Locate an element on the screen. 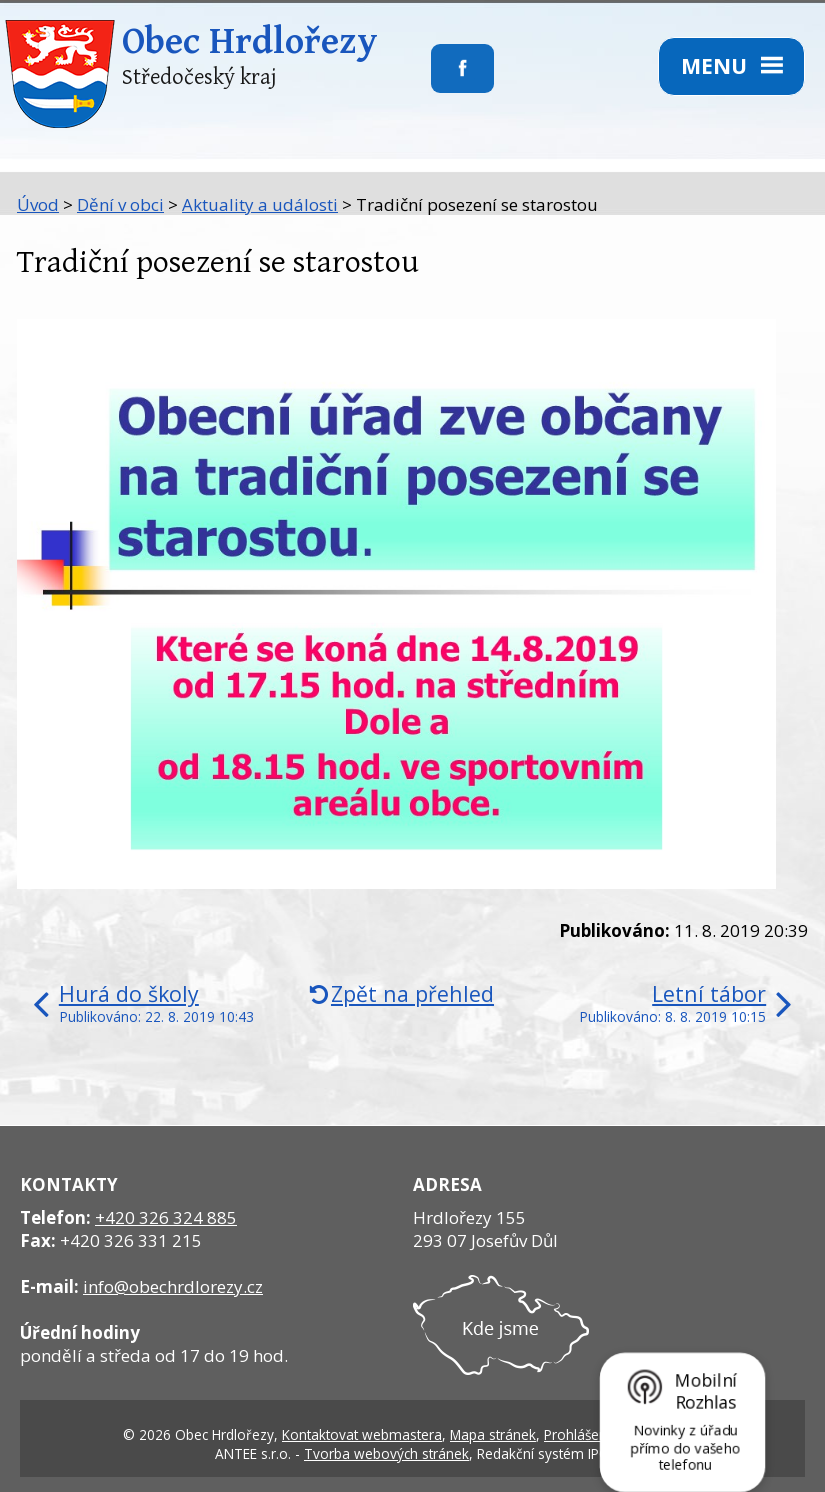  info@obechrdlorezy.cz is located at coordinates (173, 1286).